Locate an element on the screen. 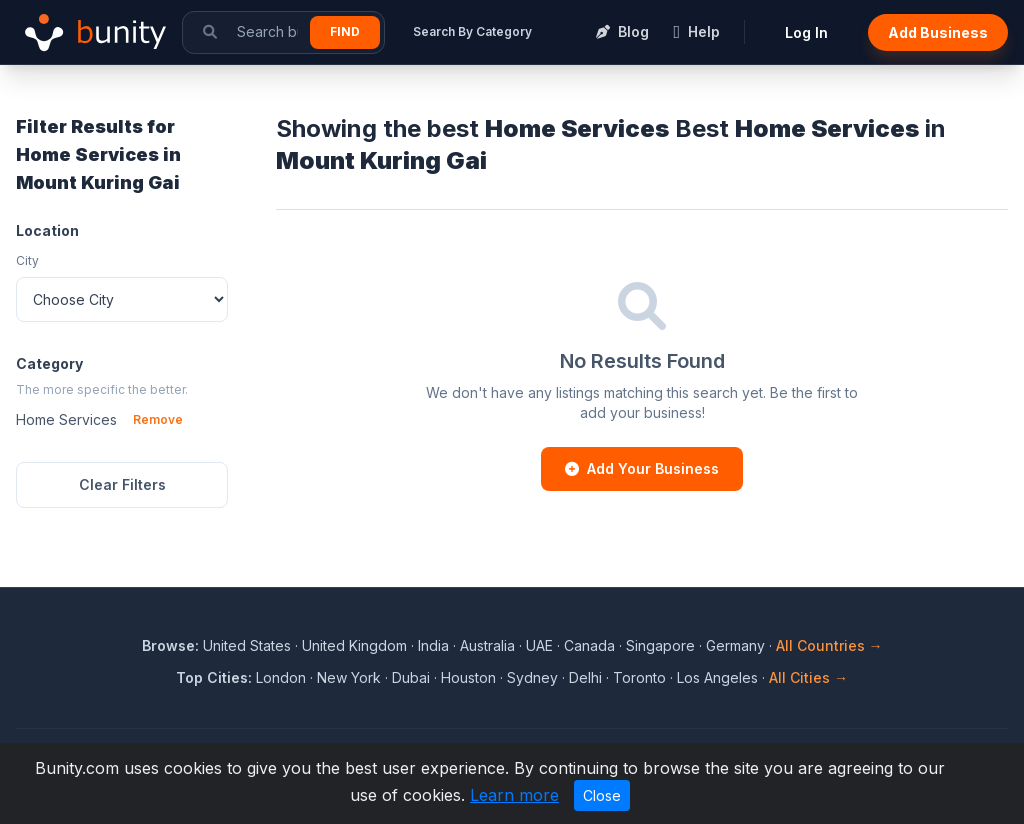  All Countries → is located at coordinates (829, 645).